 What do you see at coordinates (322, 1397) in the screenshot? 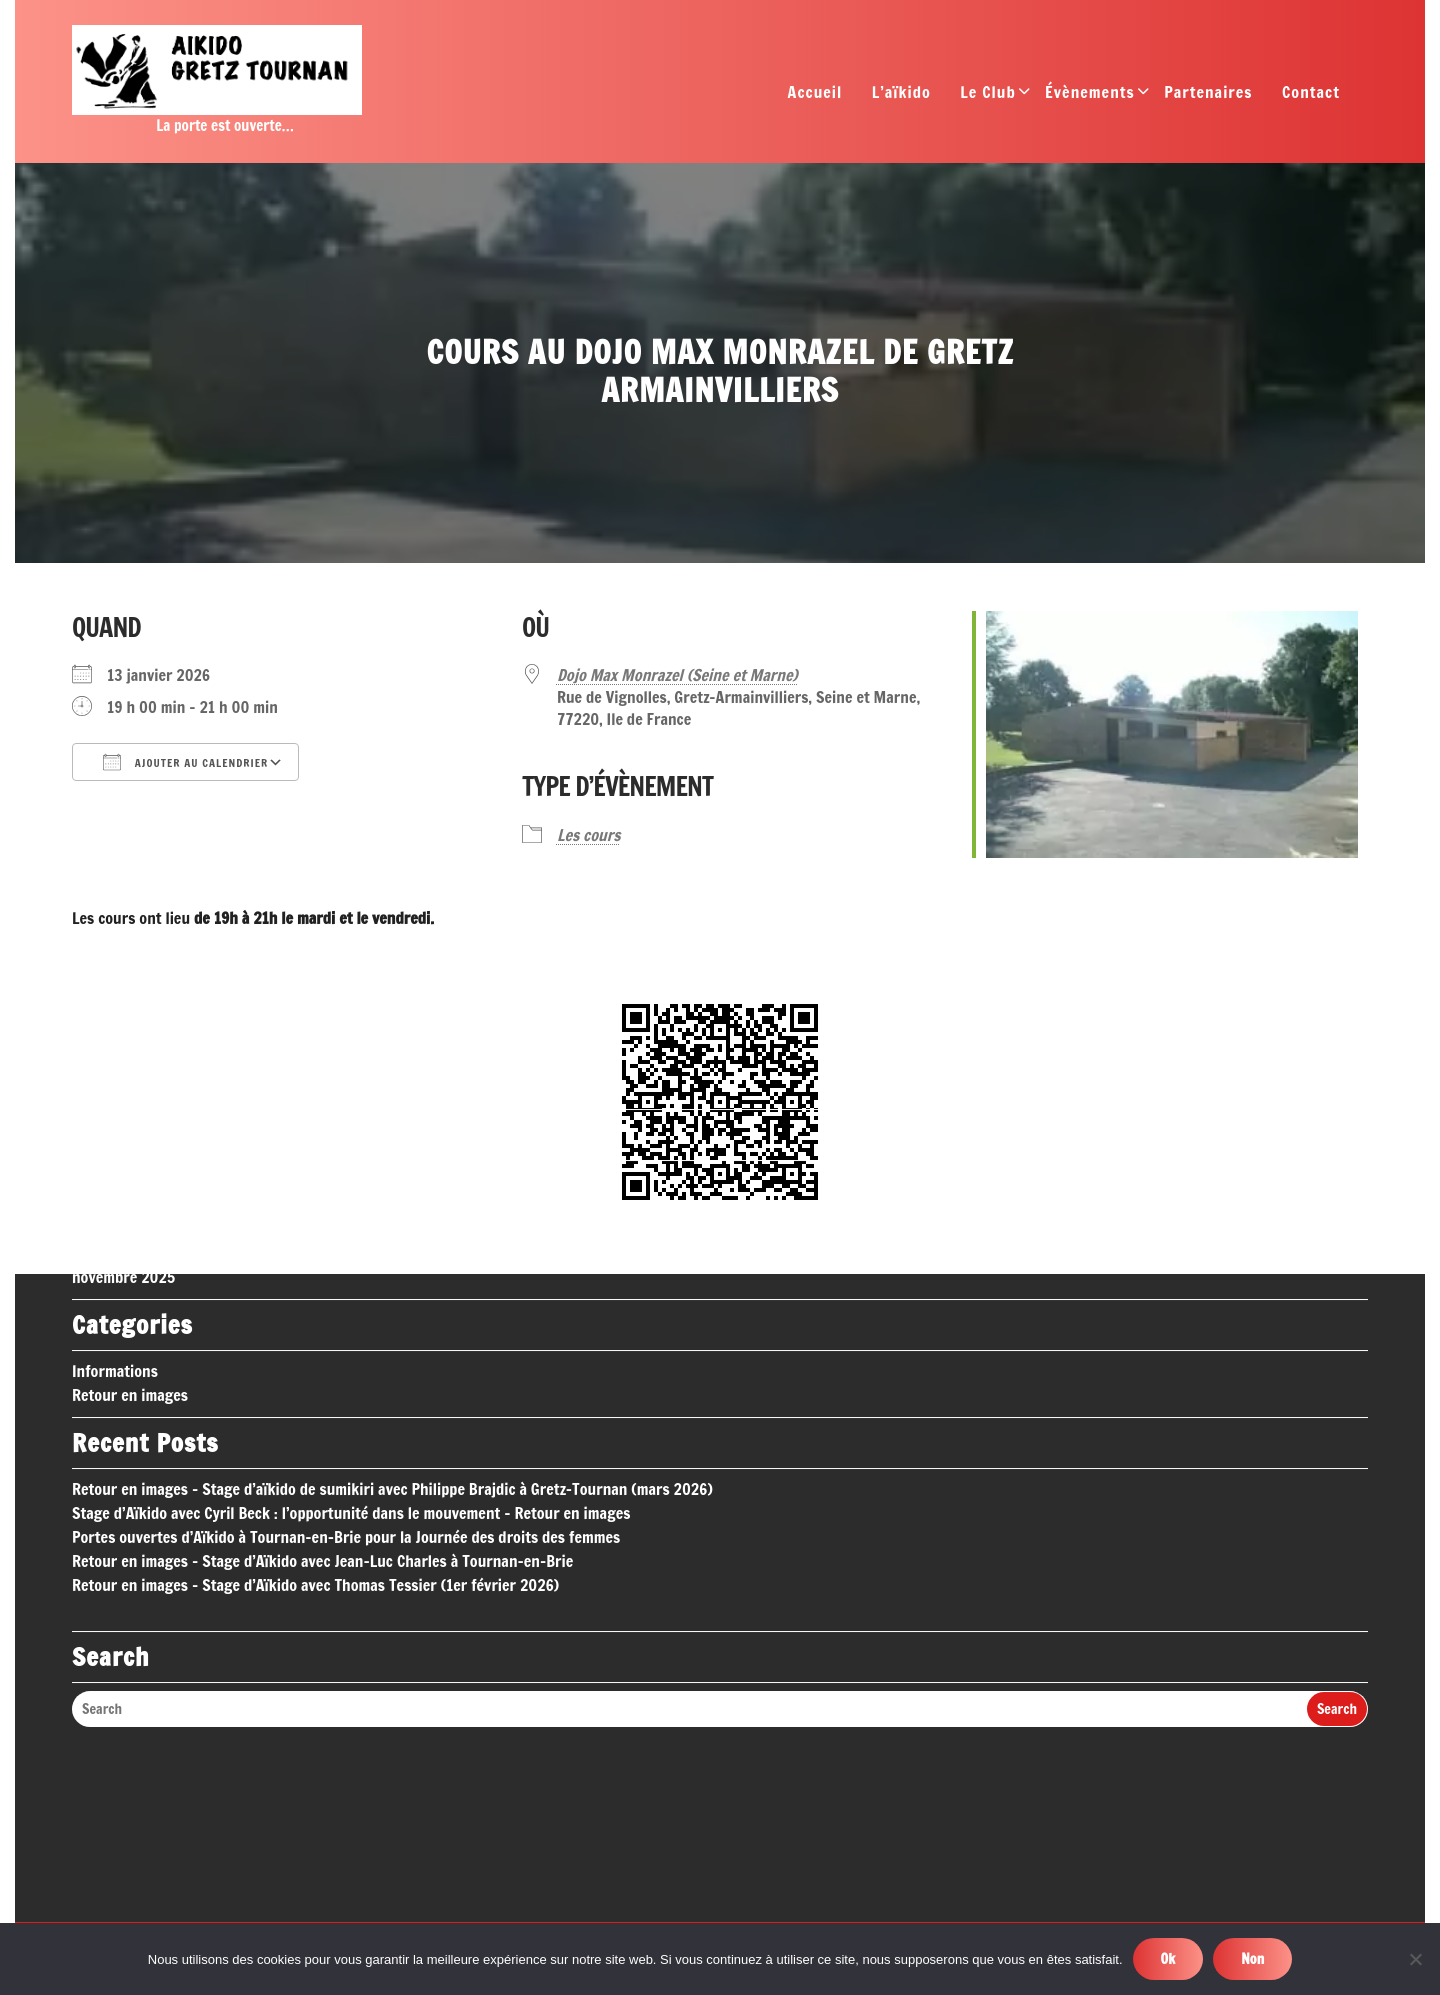
I see `Retour en images – Stage d’Aïkido avec Jean-Luc Charles à Tournan-en-Brie` at bounding box center [322, 1397].